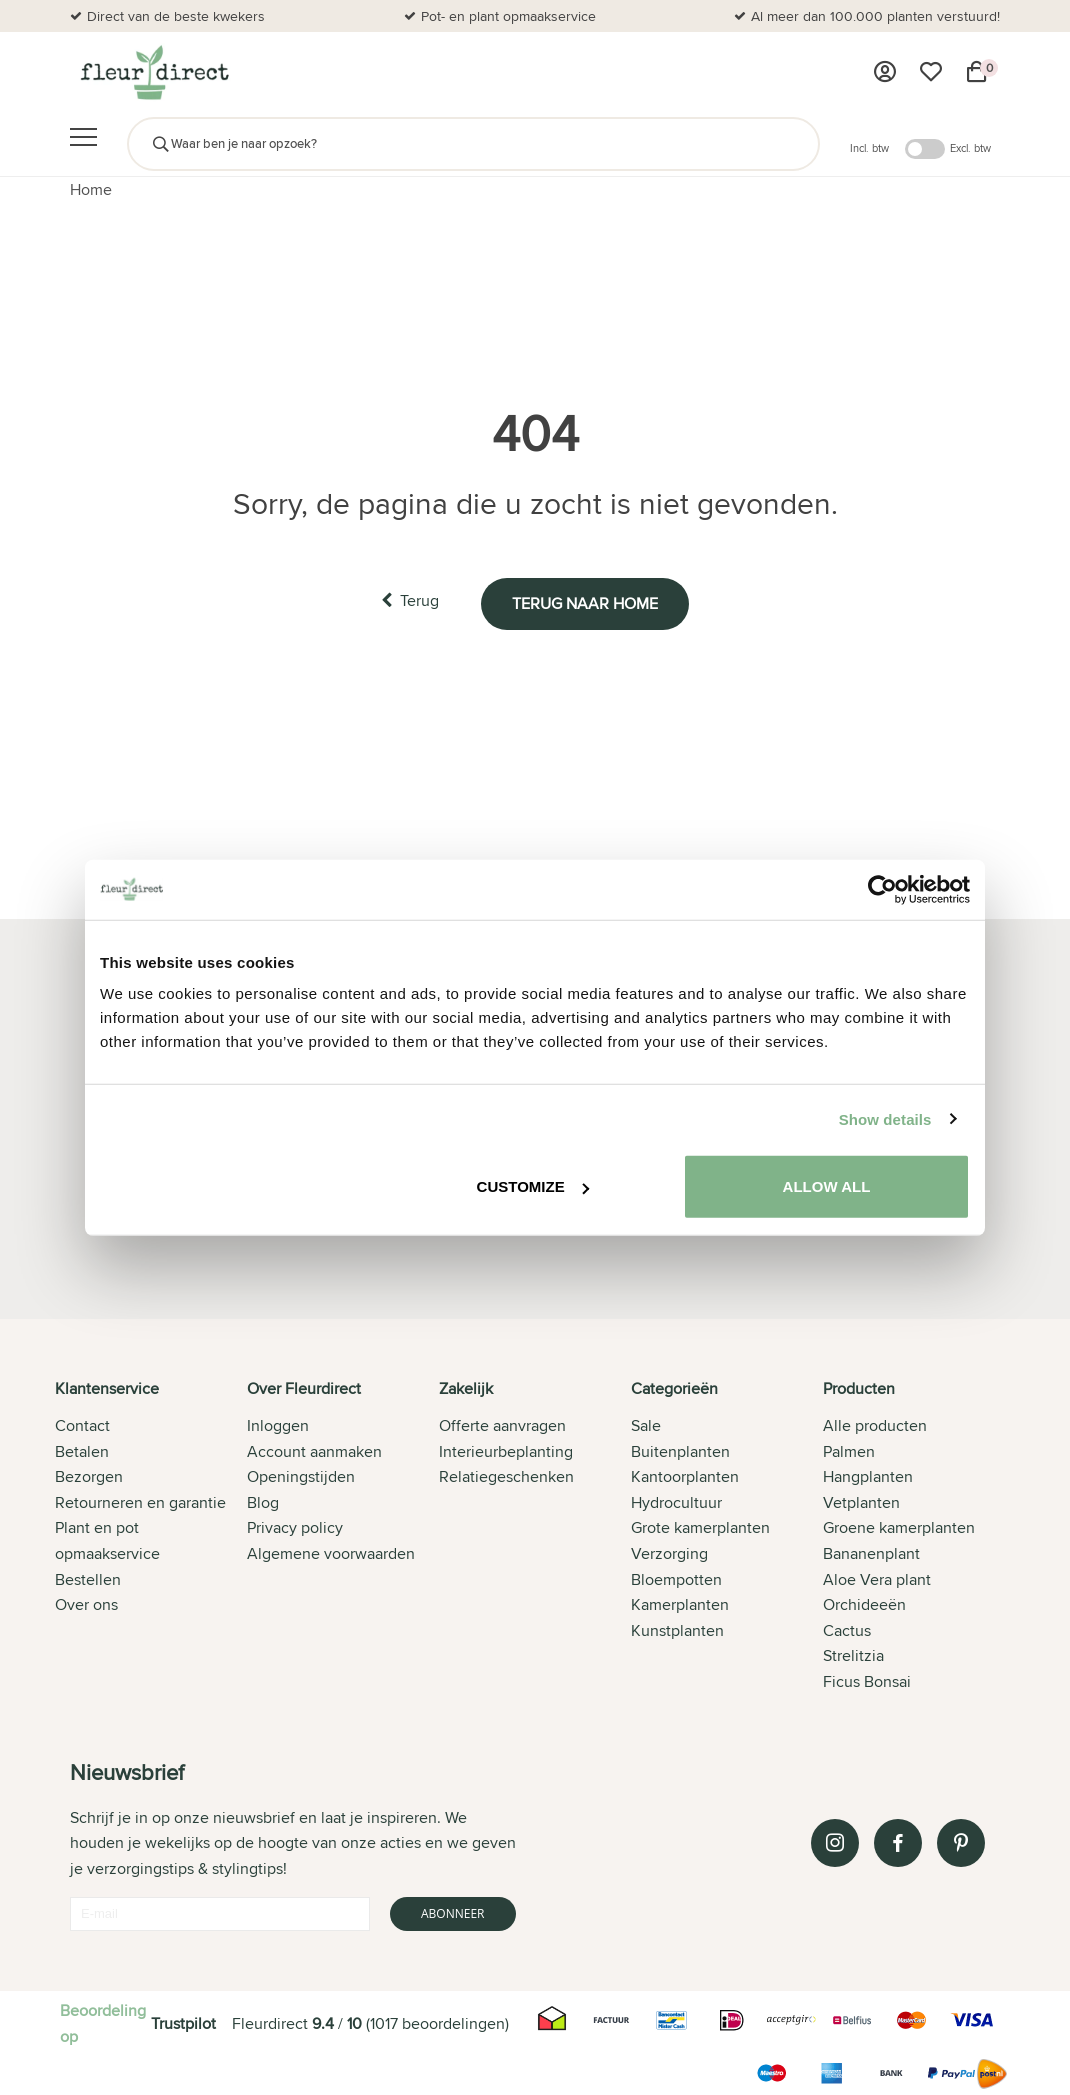  What do you see at coordinates (853, 1655) in the screenshot?
I see `Strelitzia` at bounding box center [853, 1655].